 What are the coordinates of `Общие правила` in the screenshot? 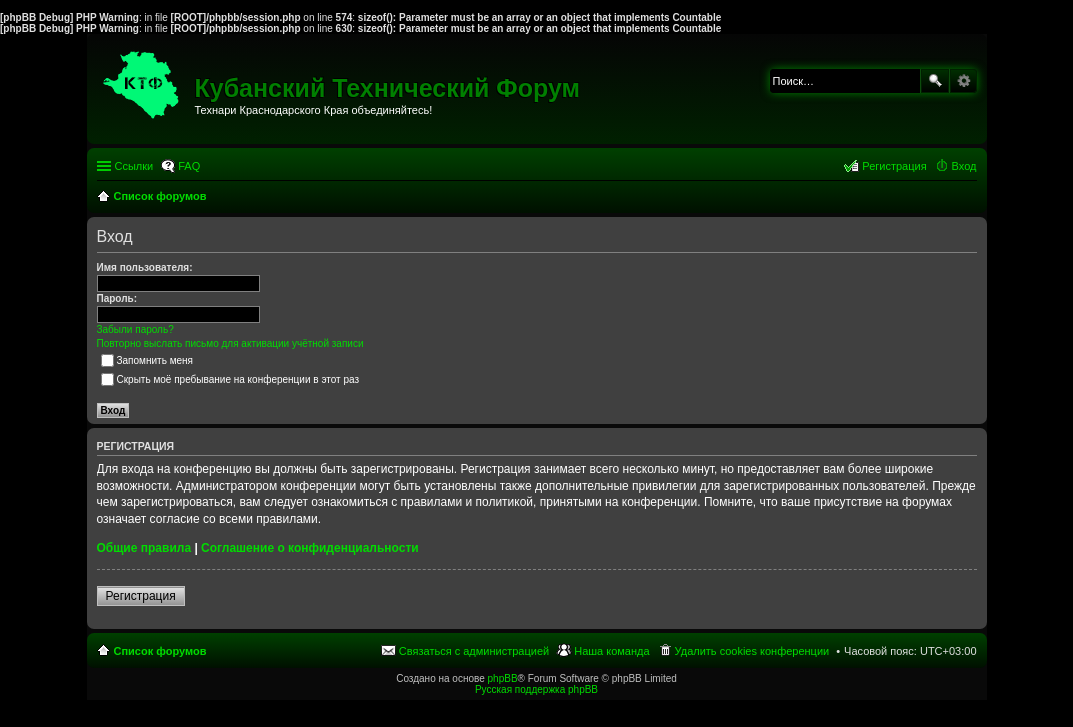 It's located at (144, 548).